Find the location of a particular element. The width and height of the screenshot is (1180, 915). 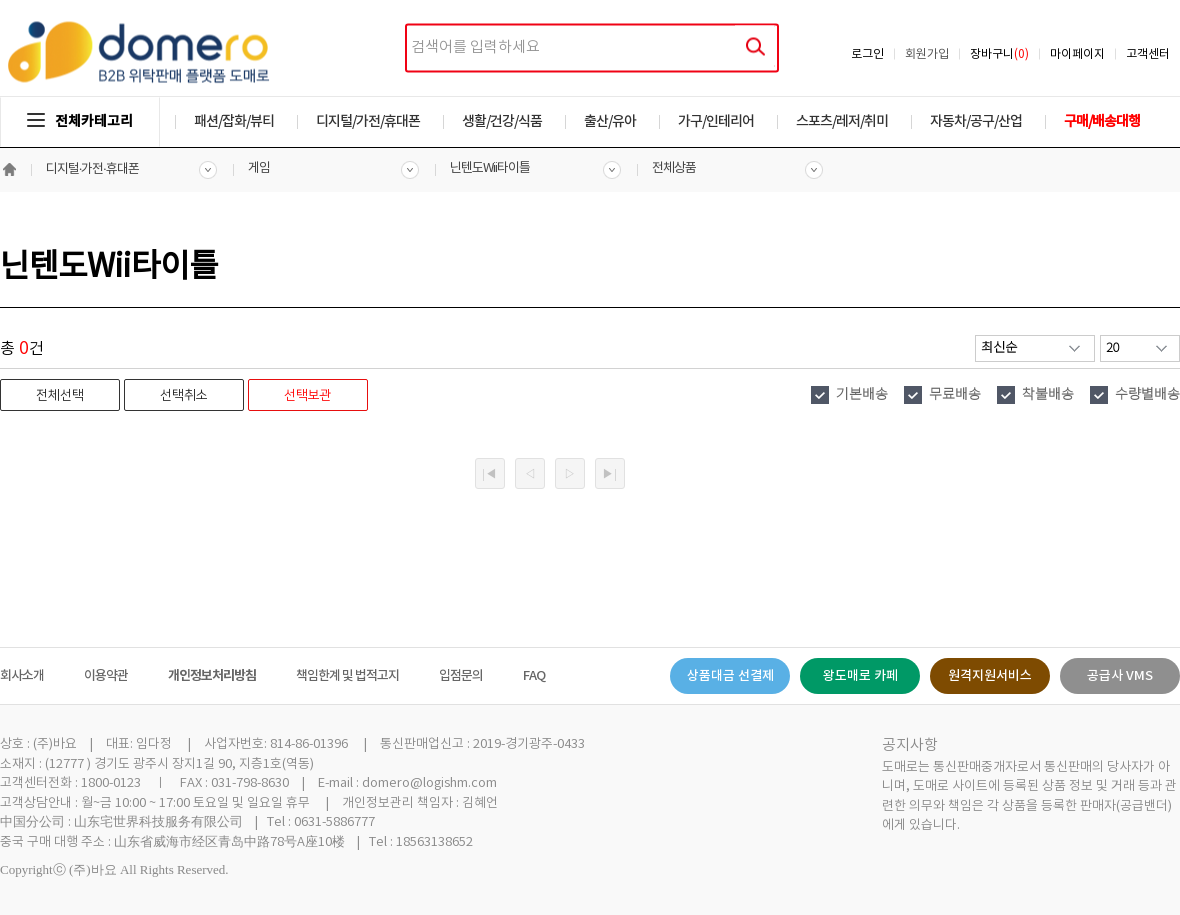

자동차/공구/산업 is located at coordinates (976, 121).